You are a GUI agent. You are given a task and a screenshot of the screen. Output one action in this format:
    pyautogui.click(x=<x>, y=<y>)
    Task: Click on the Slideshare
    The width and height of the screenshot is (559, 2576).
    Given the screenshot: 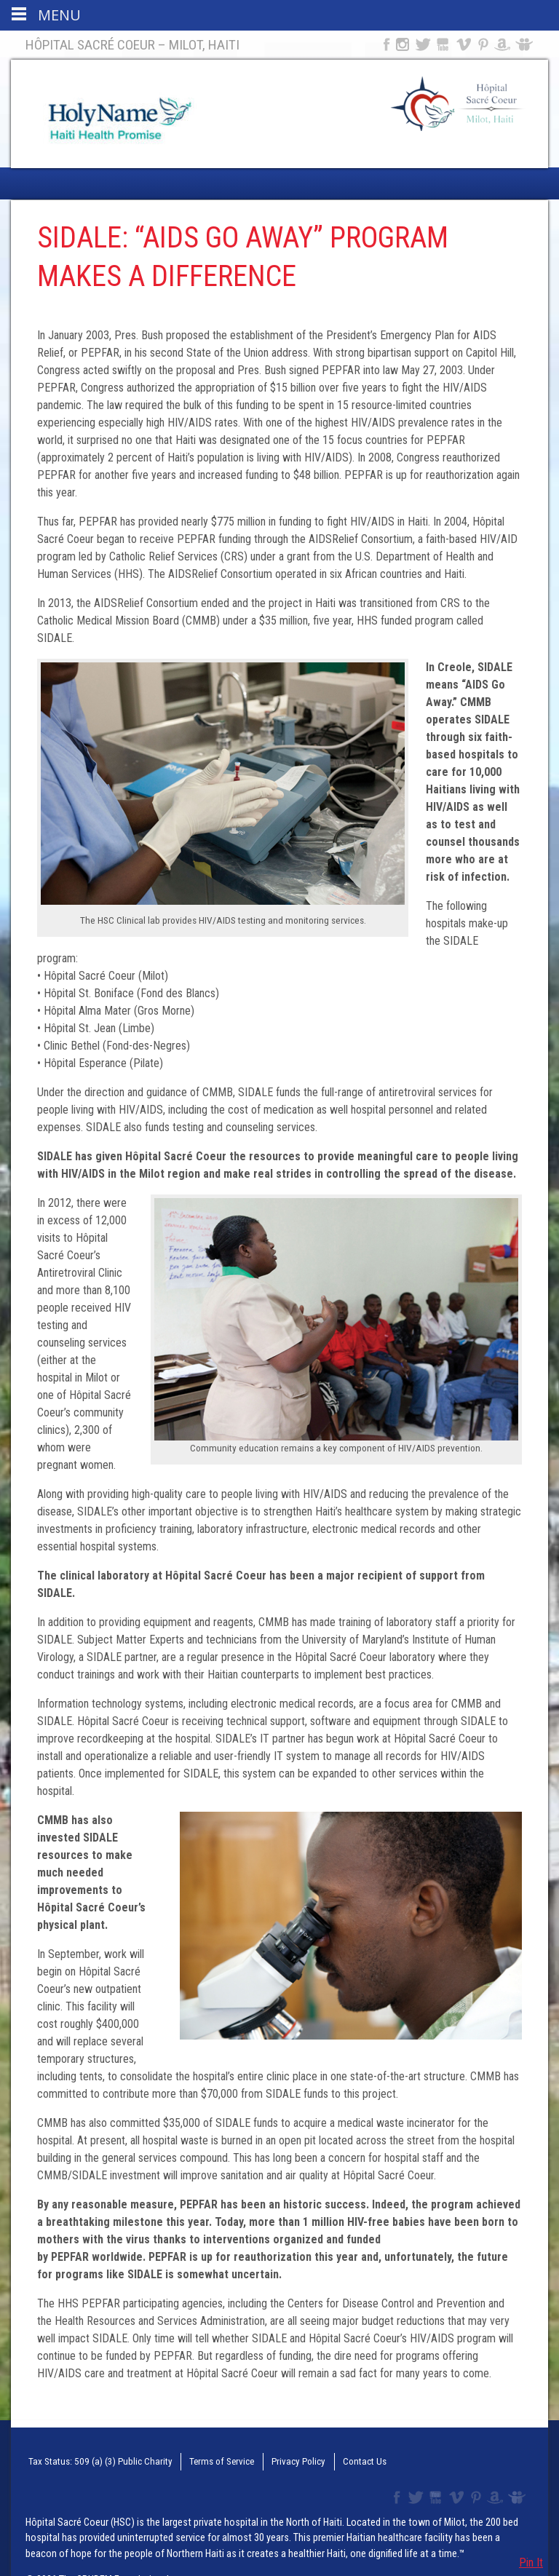 What is the action you would take?
    pyautogui.click(x=527, y=44)
    